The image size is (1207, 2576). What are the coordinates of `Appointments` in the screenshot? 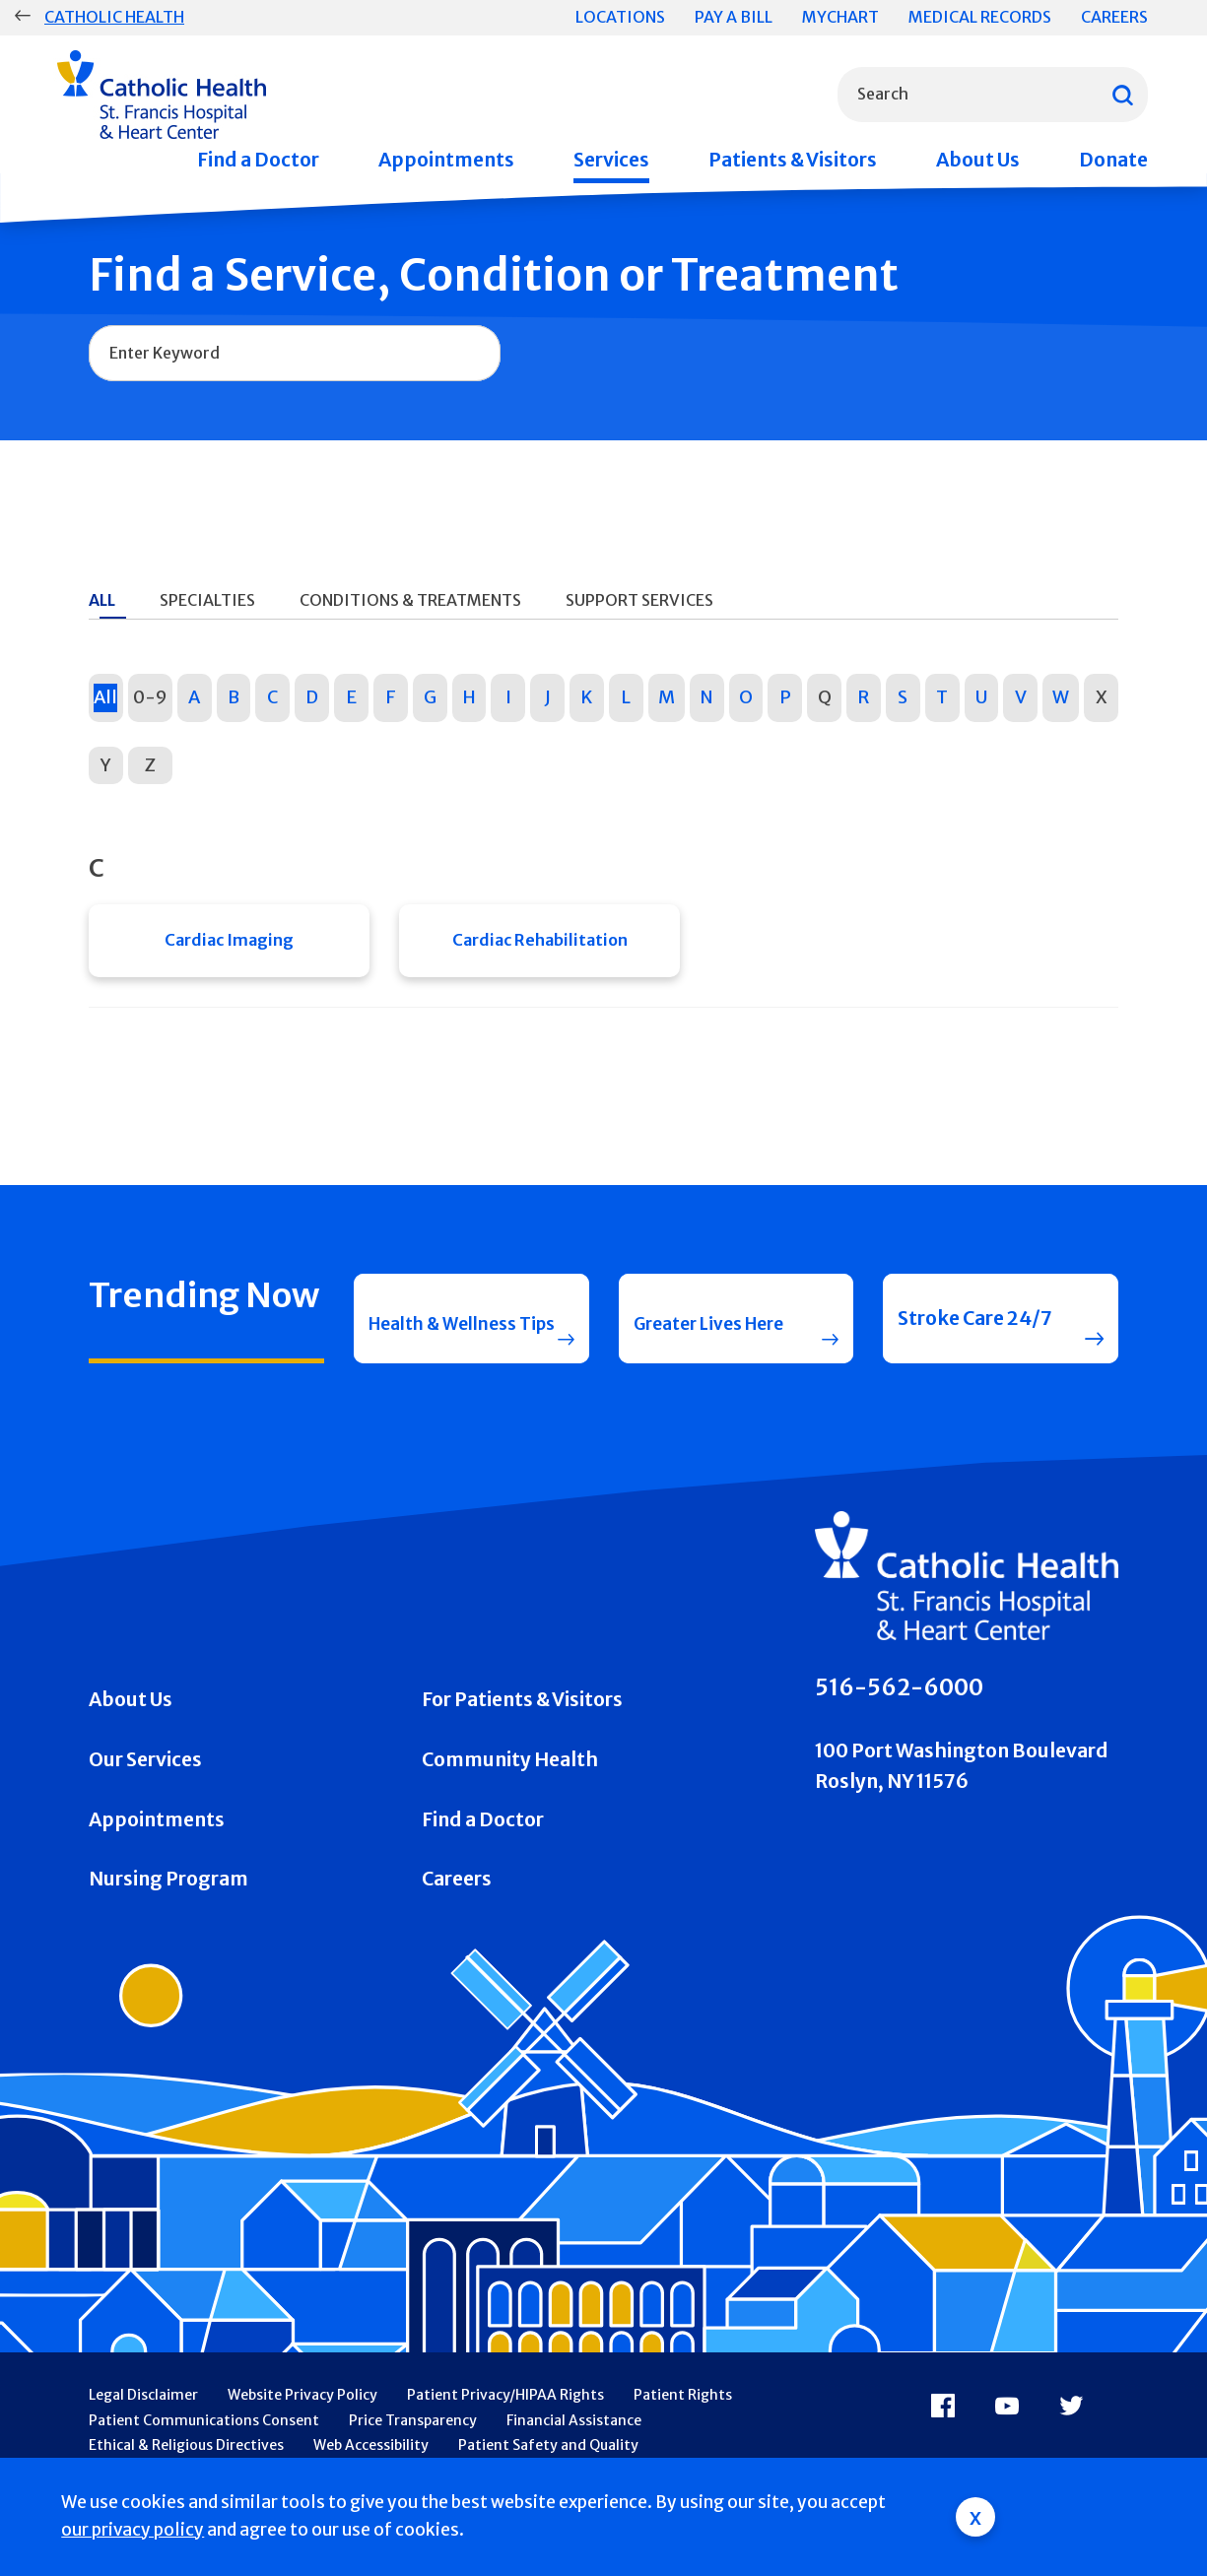 It's located at (446, 159).